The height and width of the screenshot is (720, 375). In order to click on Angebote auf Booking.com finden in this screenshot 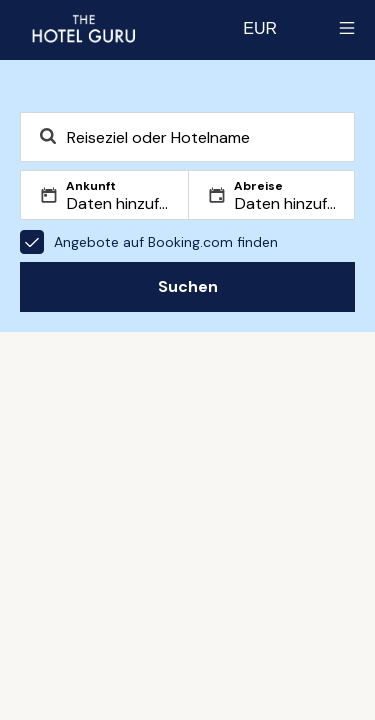, I will do `click(149, 242)`.